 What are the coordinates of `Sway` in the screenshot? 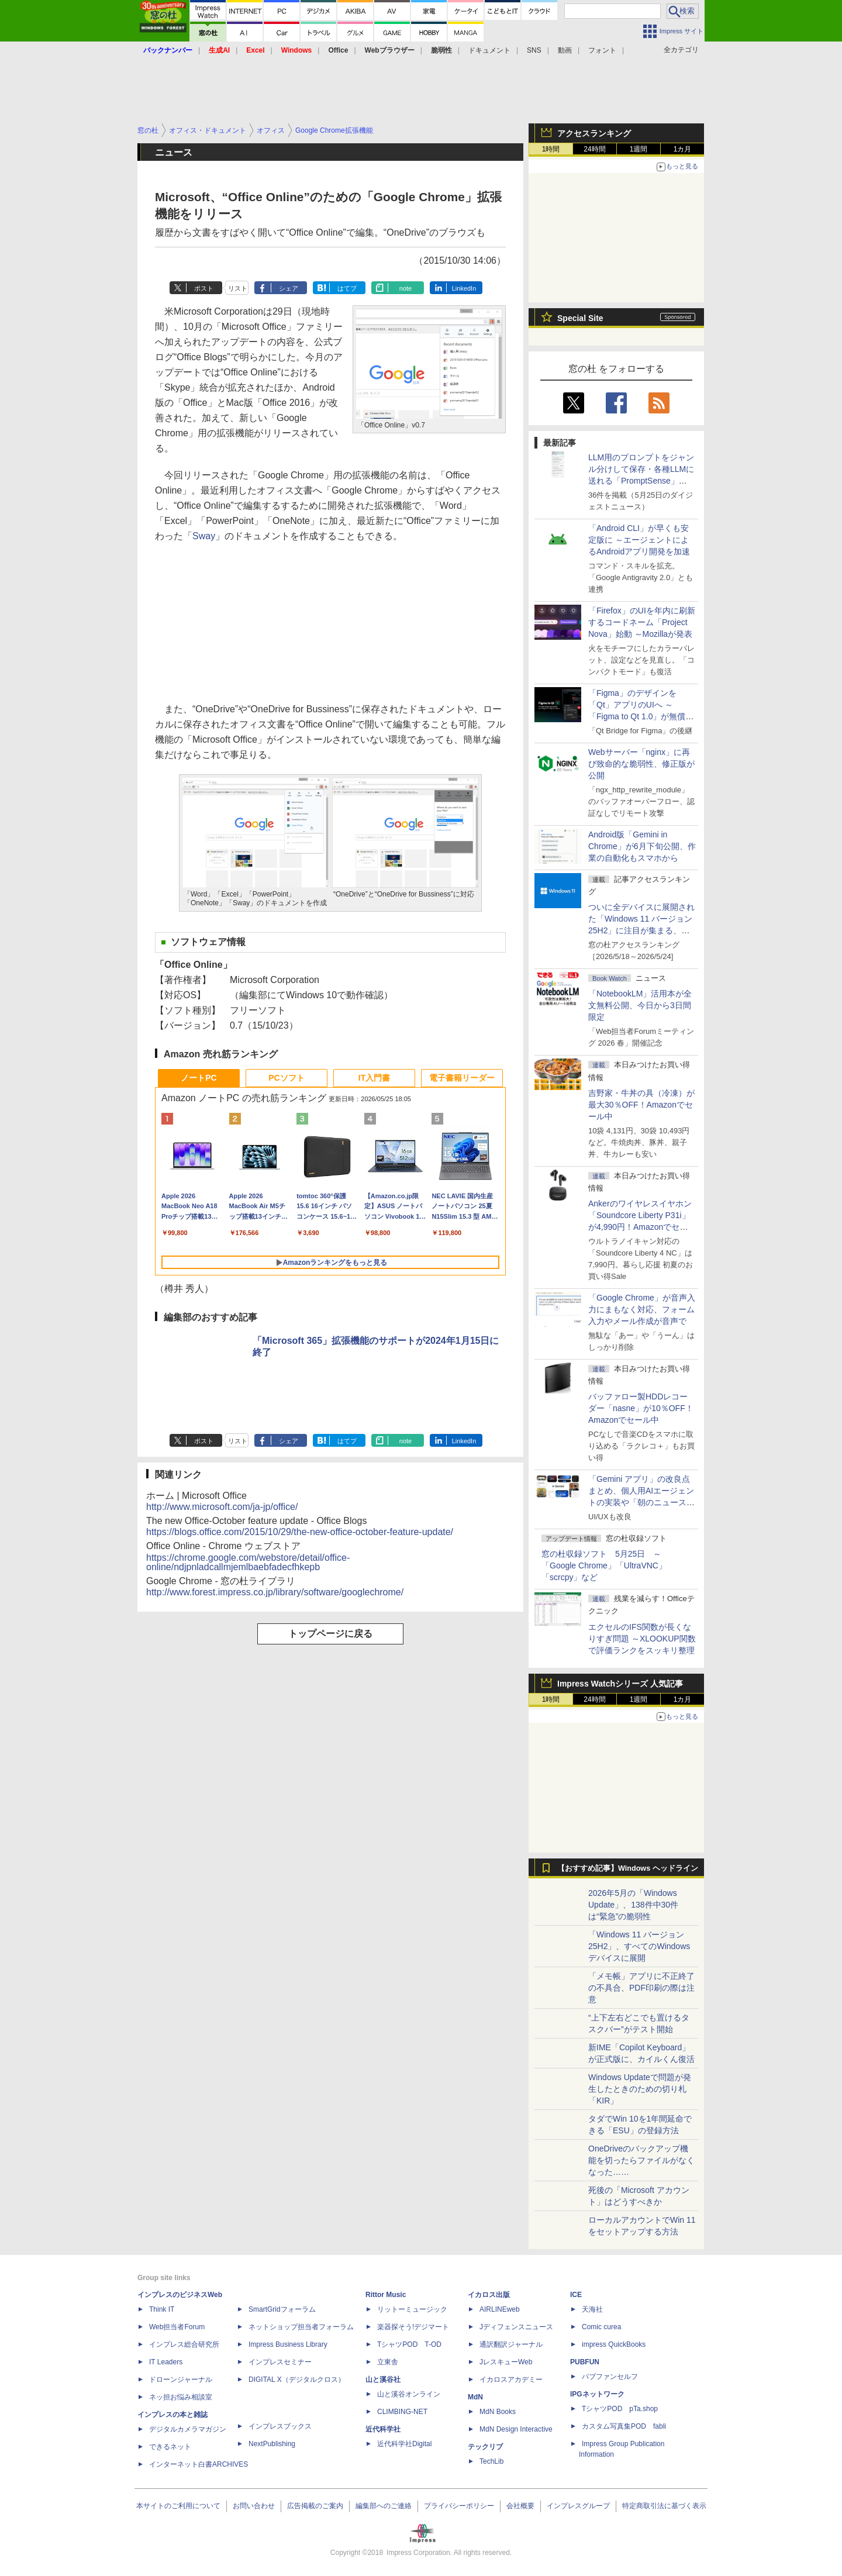 It's located at (203, 536).